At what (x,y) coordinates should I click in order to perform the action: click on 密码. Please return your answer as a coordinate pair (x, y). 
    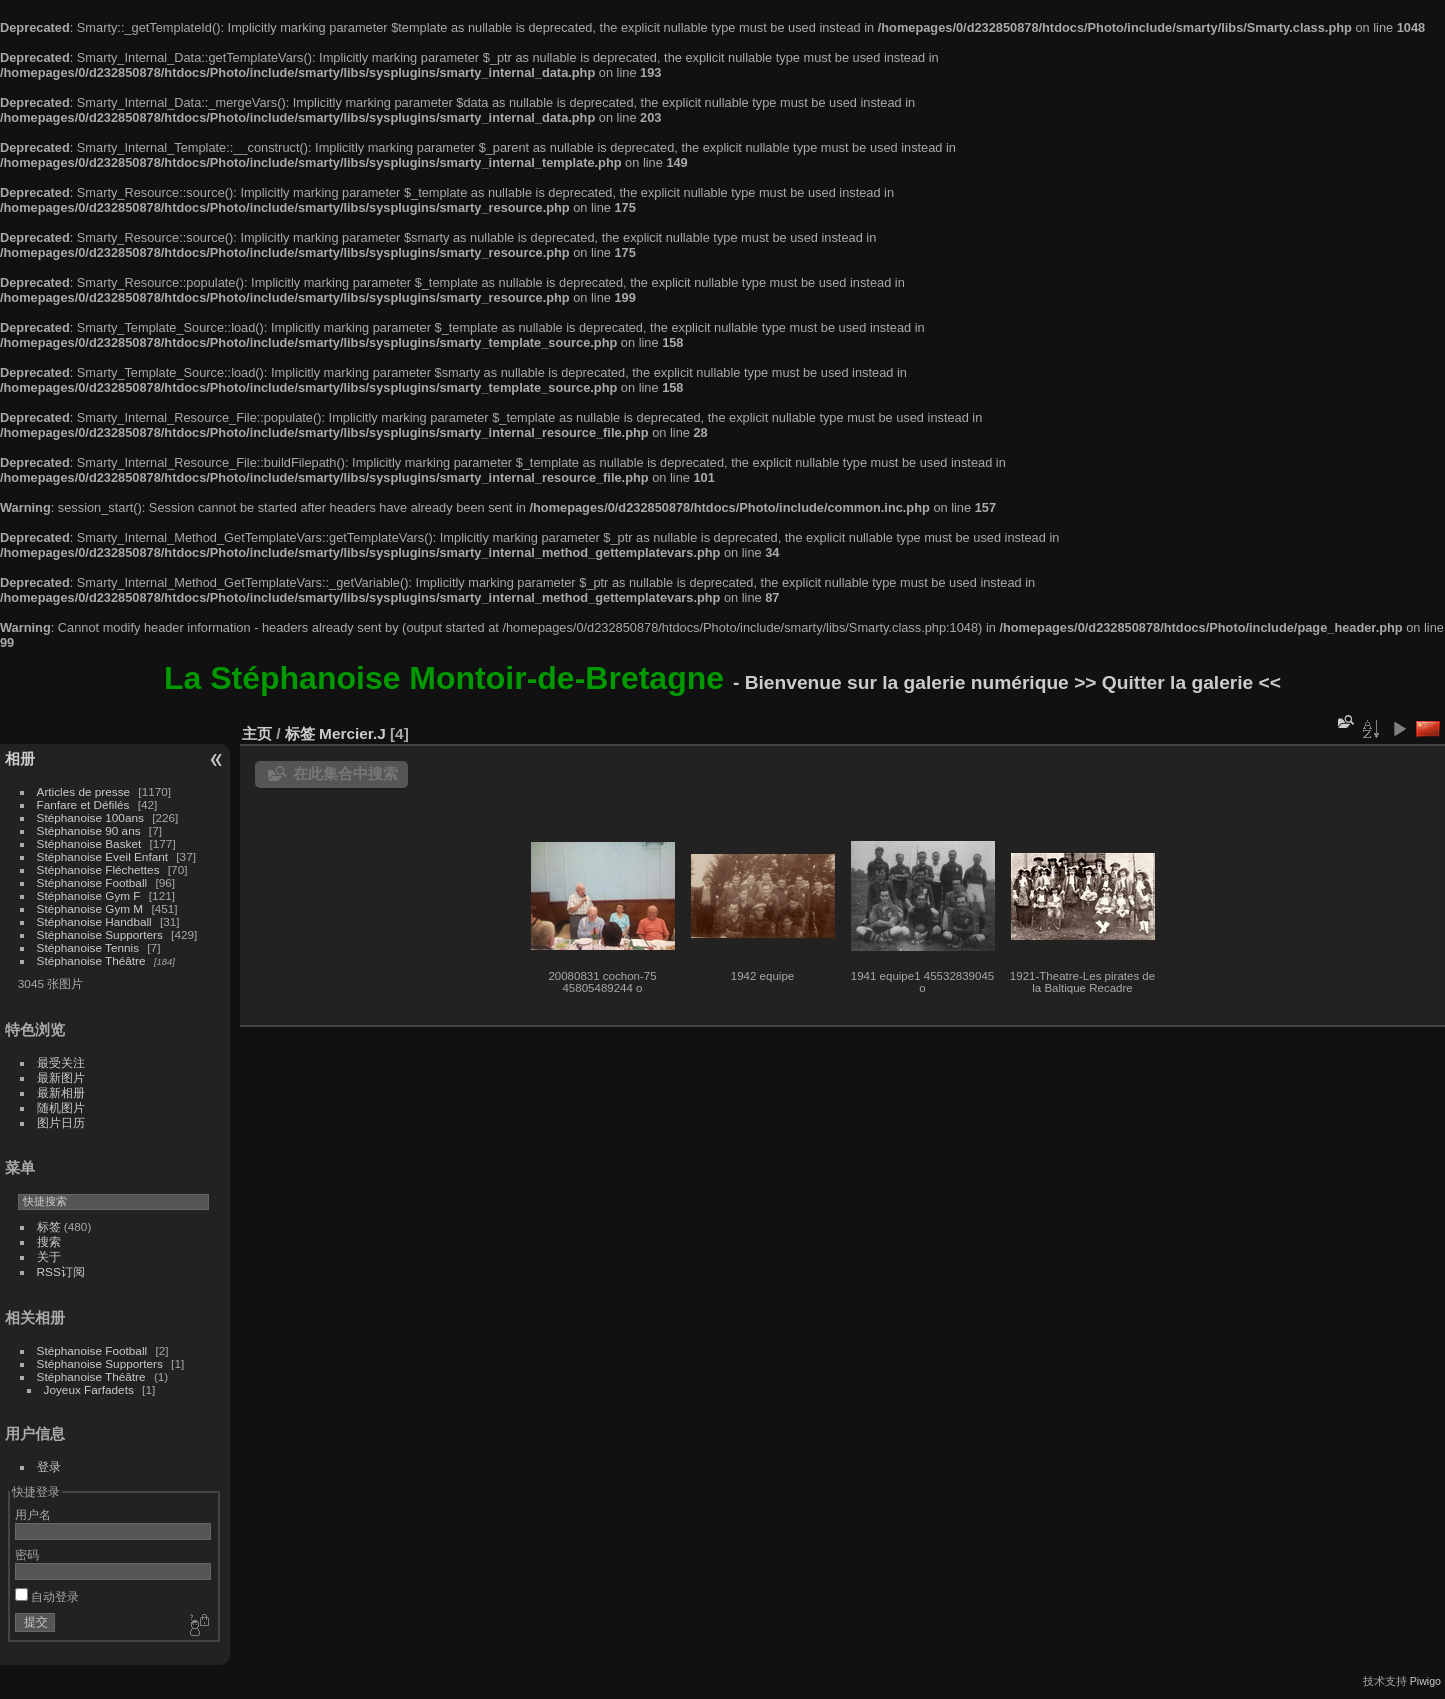
    Looking at the image, I should click on (27, 1554).